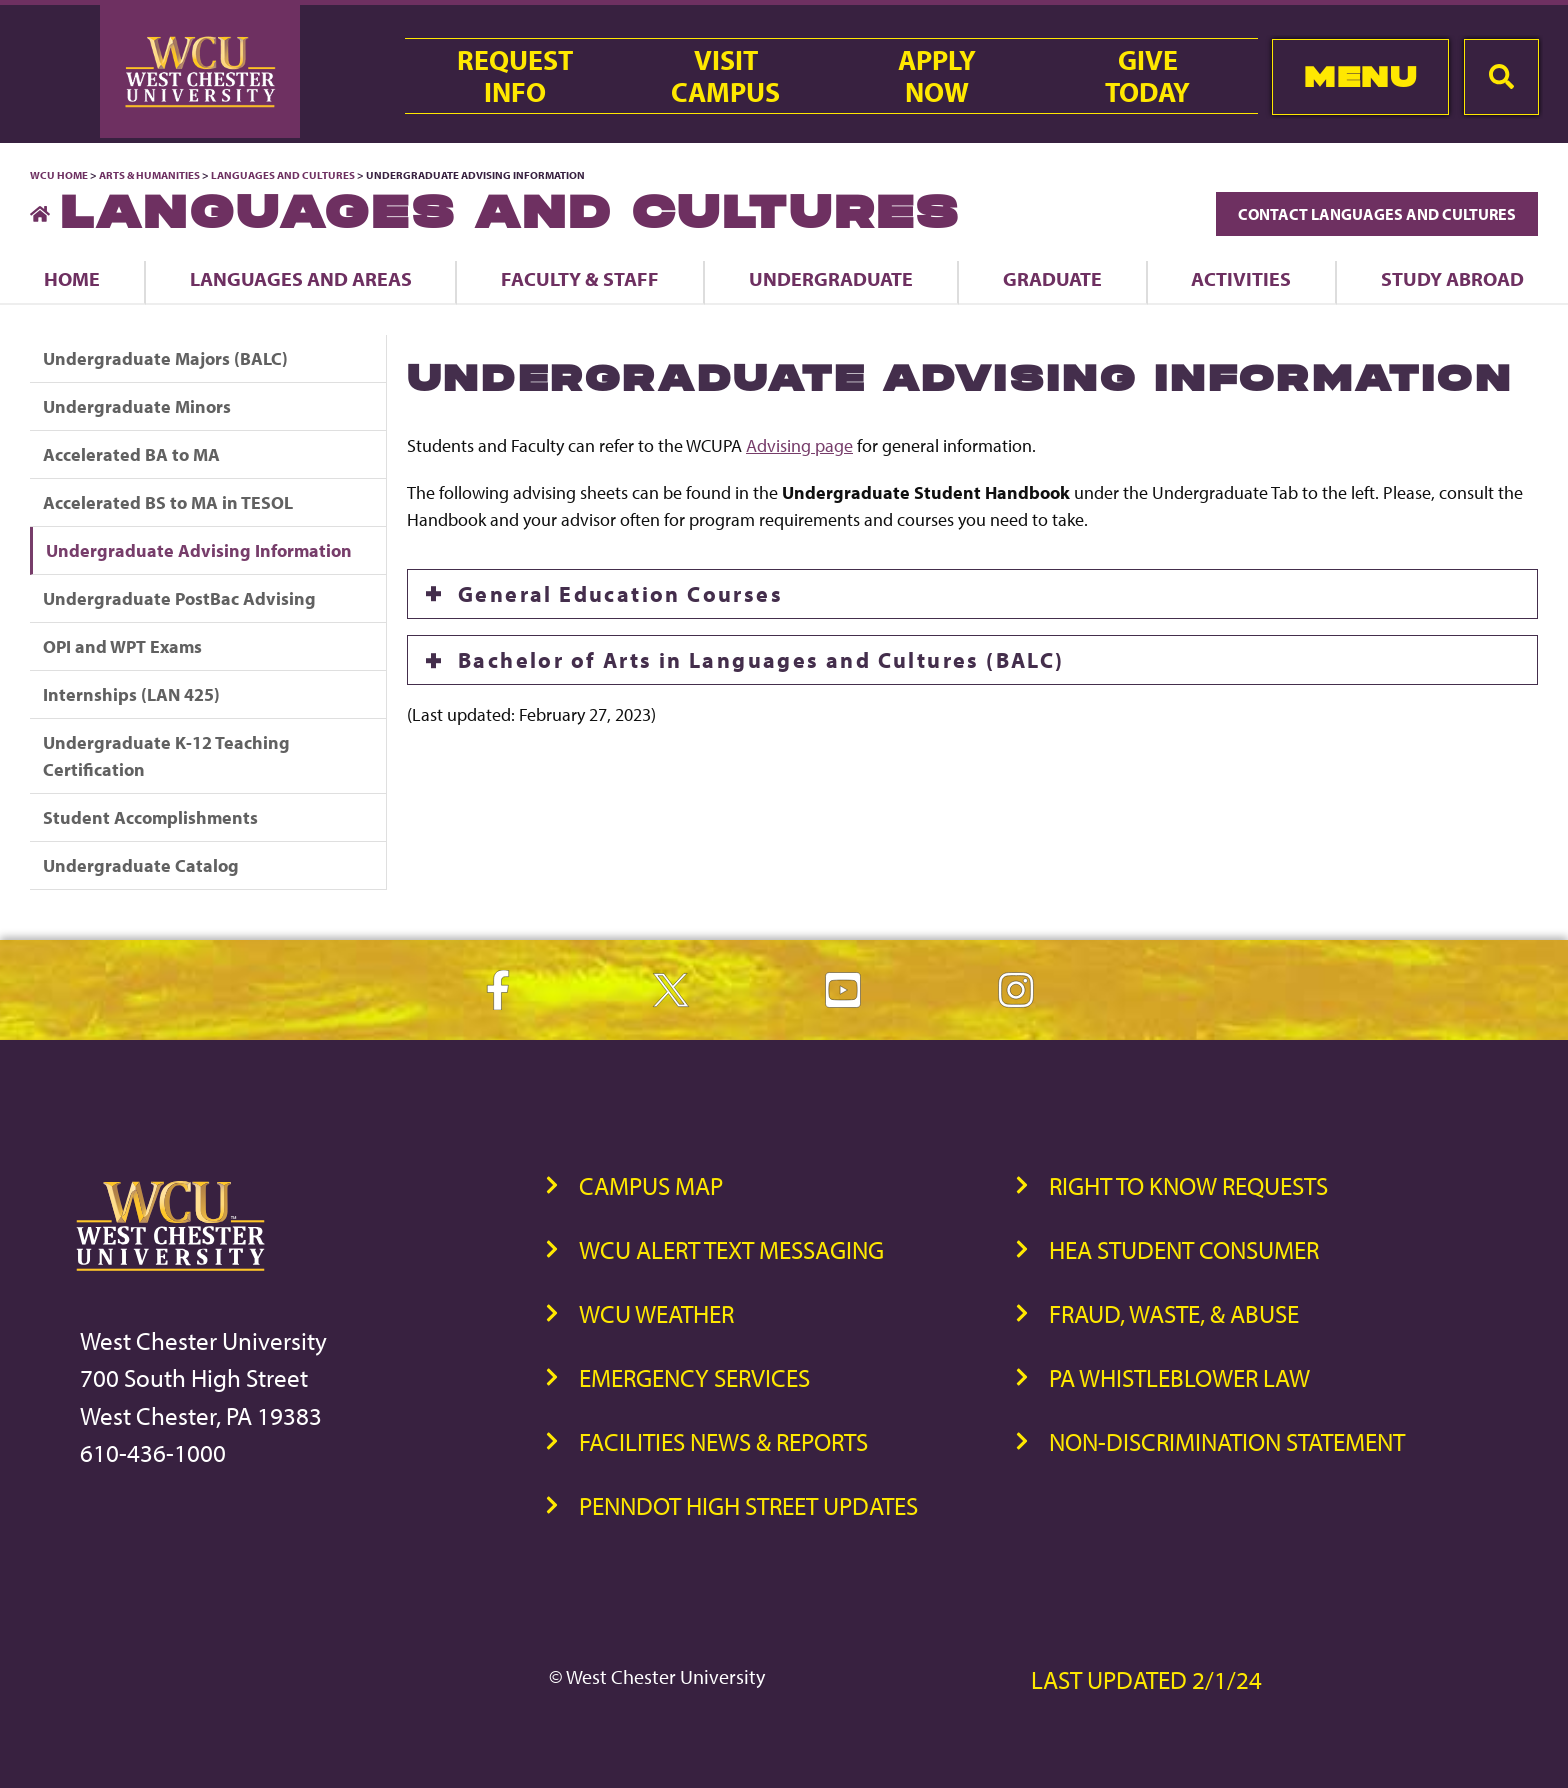 This screenshot has width=1568, height=1788. I want to click on Emergency Services, so click(694, 1377).